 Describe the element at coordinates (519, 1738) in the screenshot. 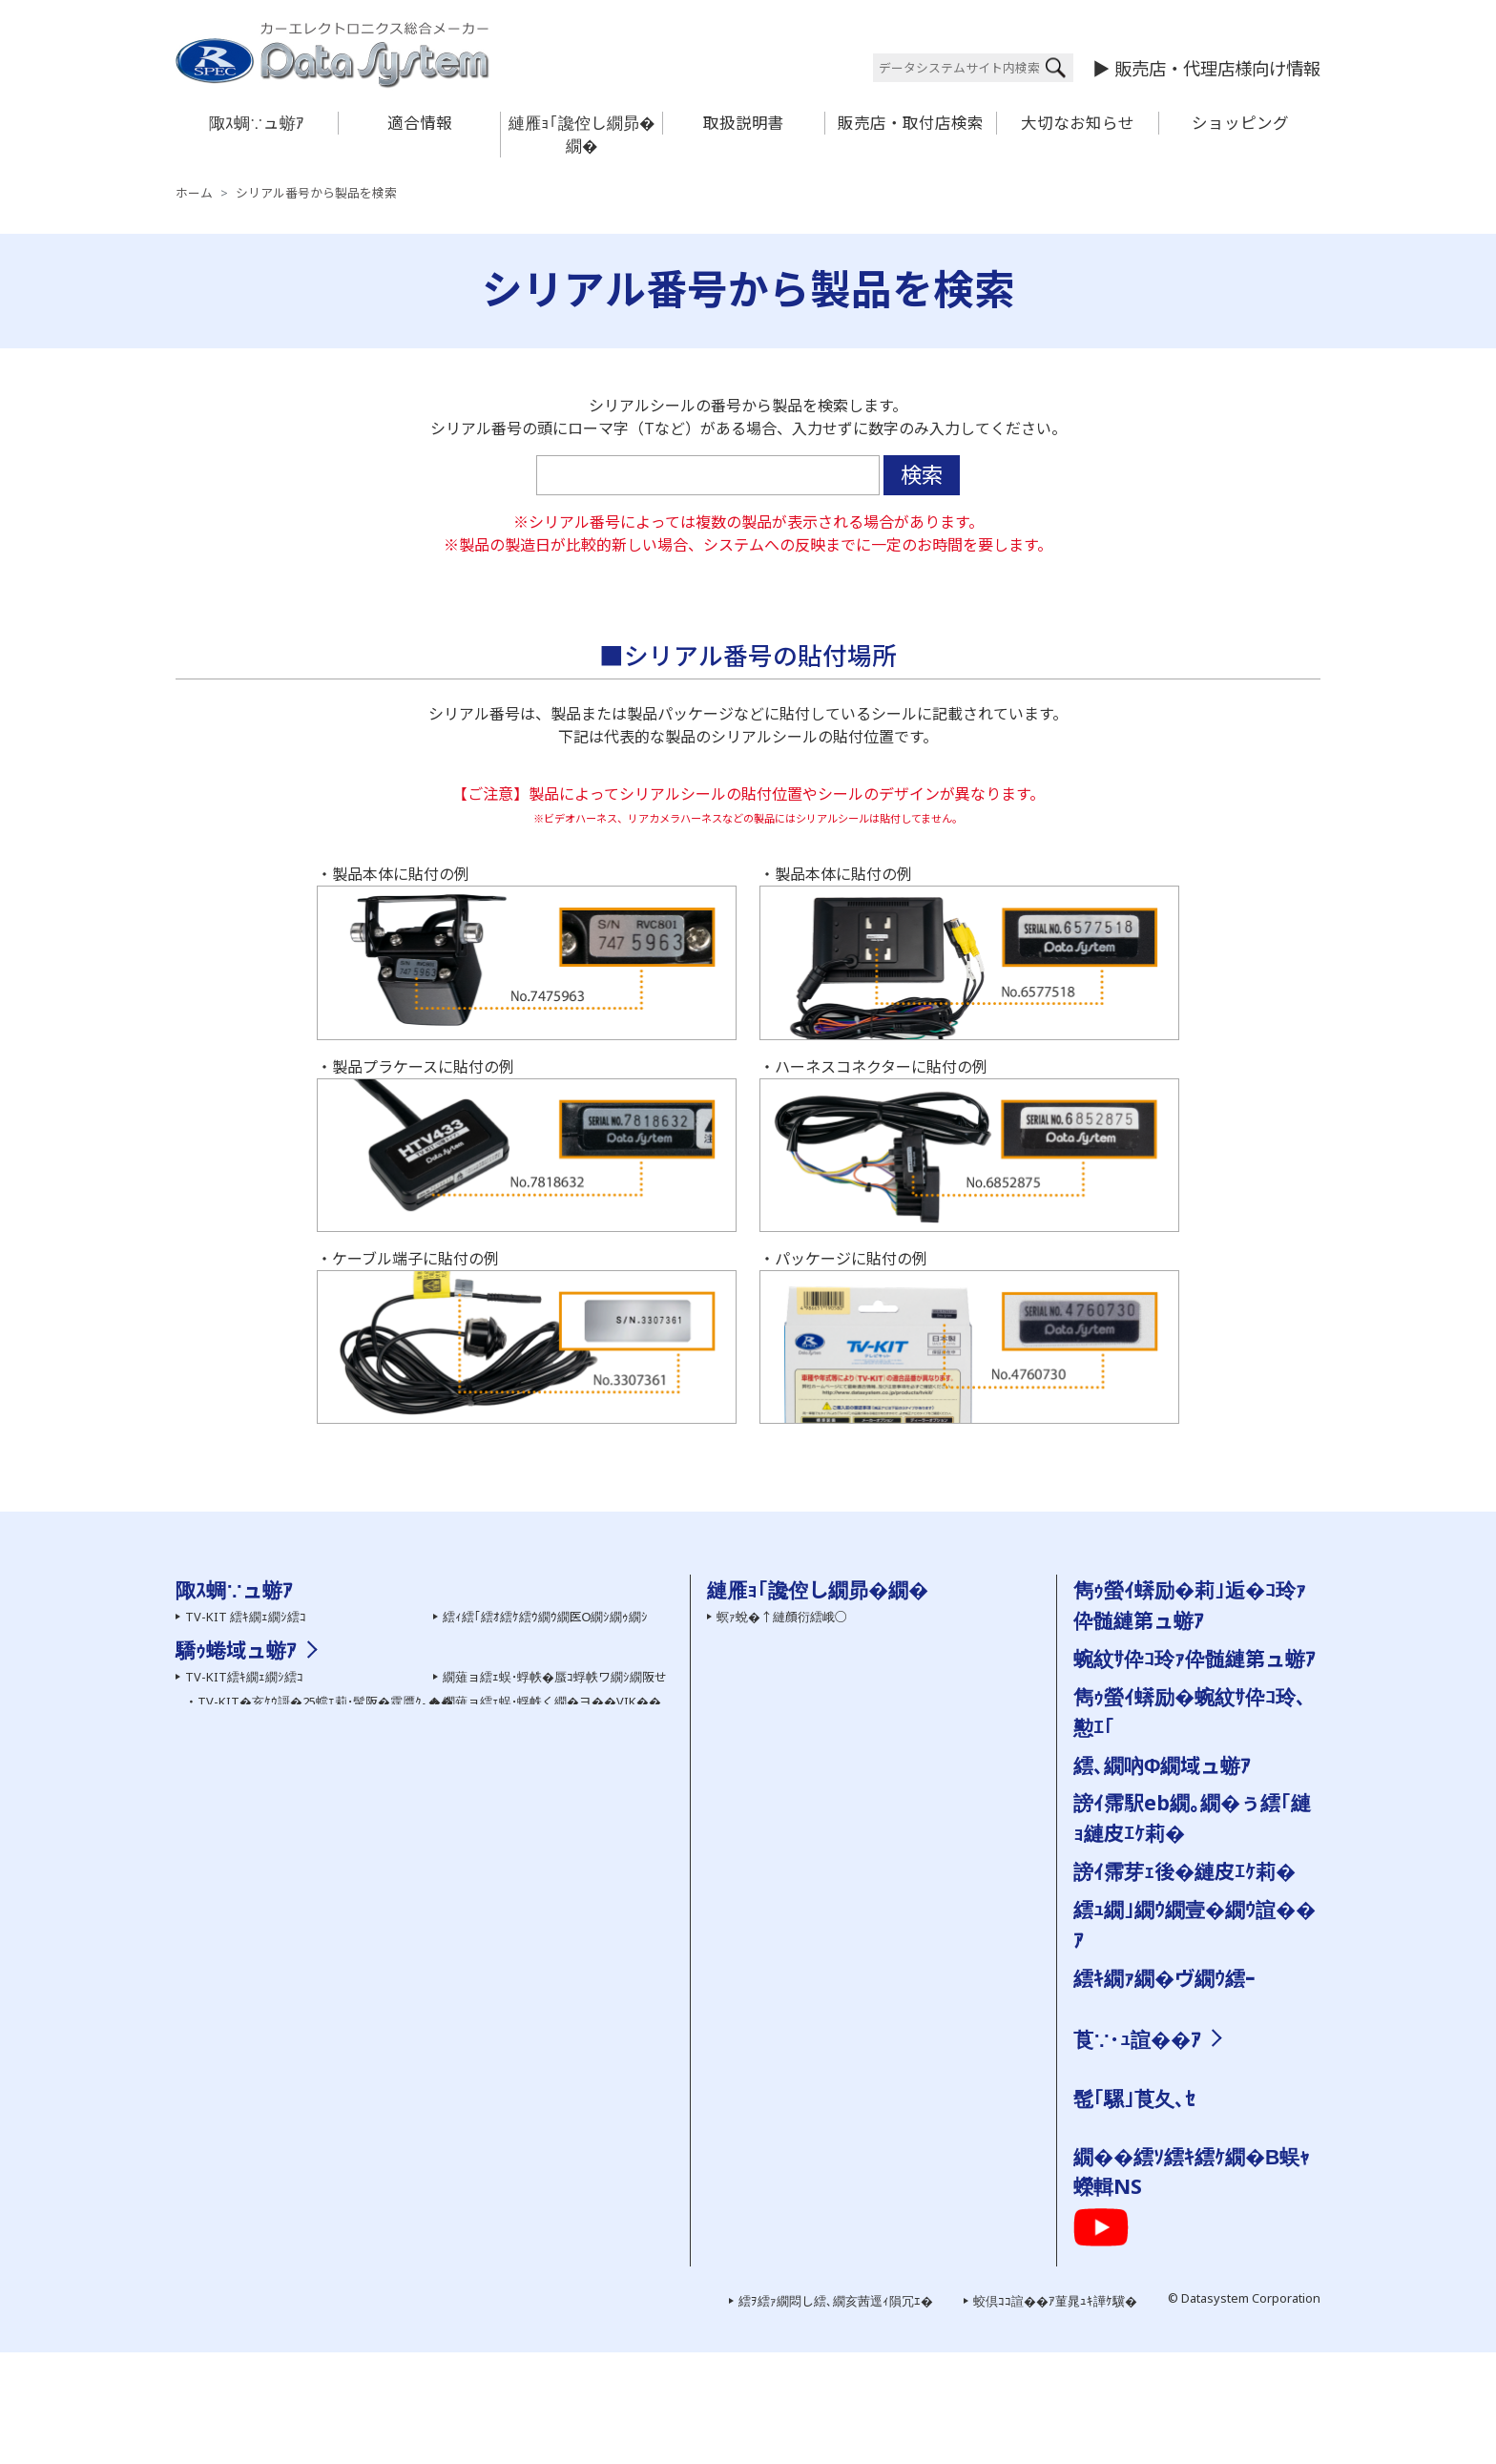

I see `繝励Ο繧ｹ繝壹ャ繧ｯ陬ｽ蜩�` at that location.